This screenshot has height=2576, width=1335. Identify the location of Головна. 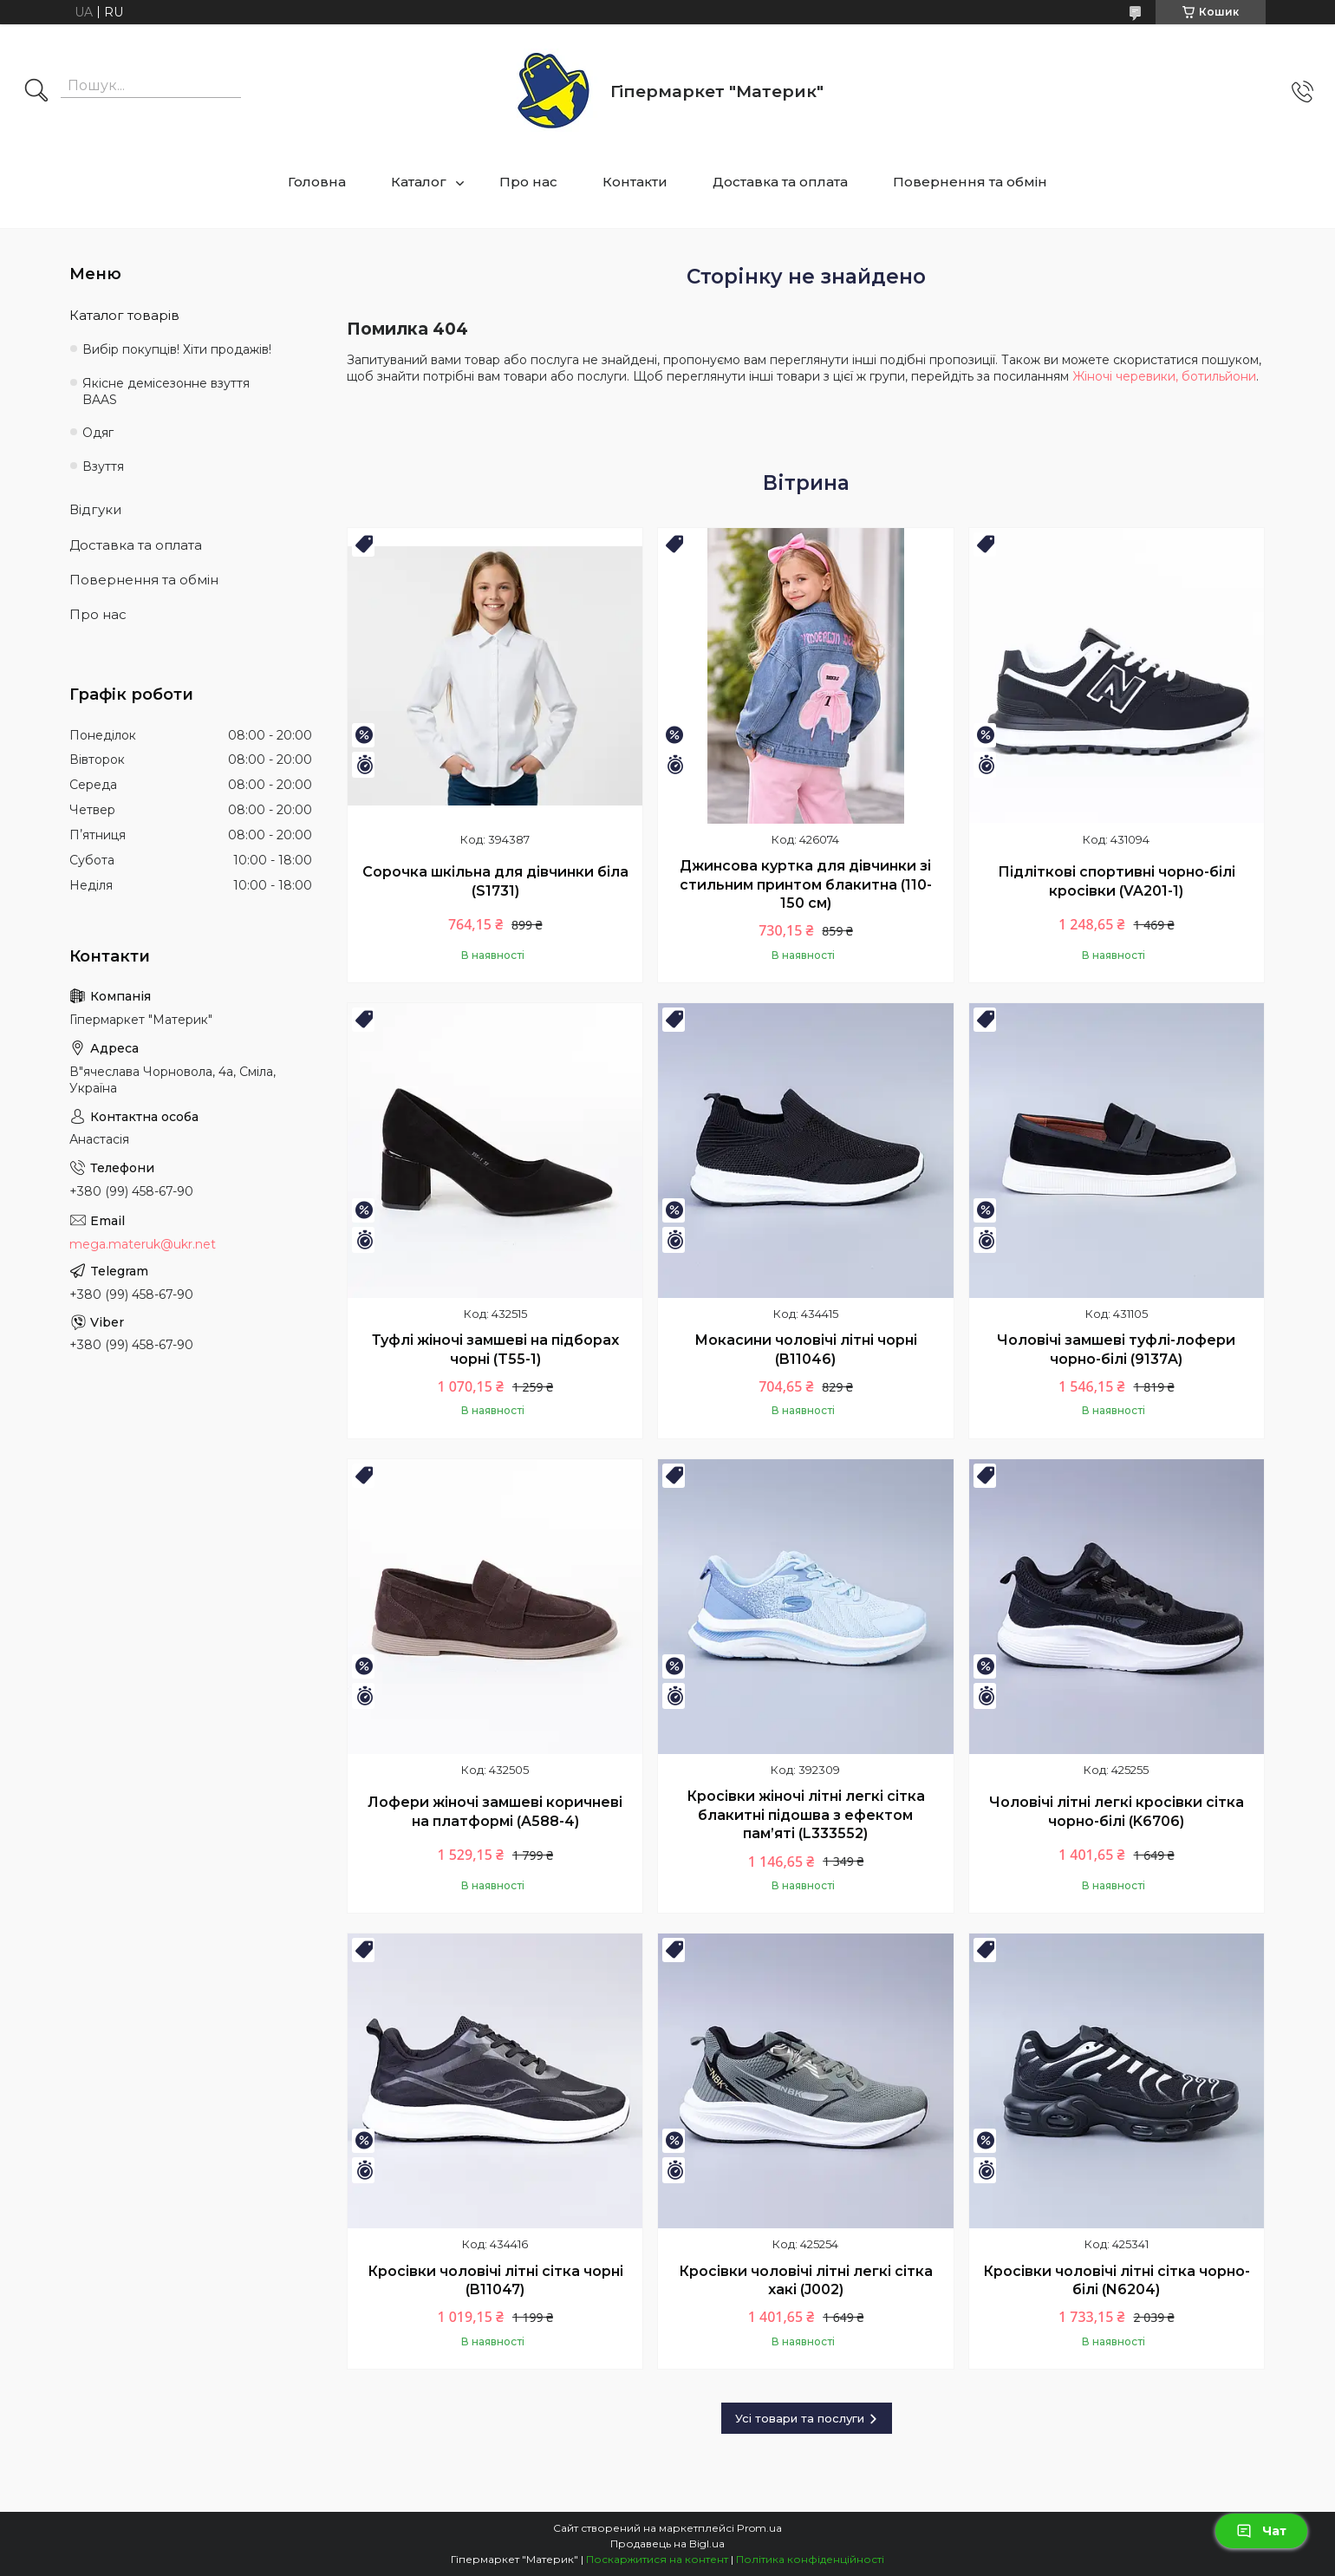
(317, 181).